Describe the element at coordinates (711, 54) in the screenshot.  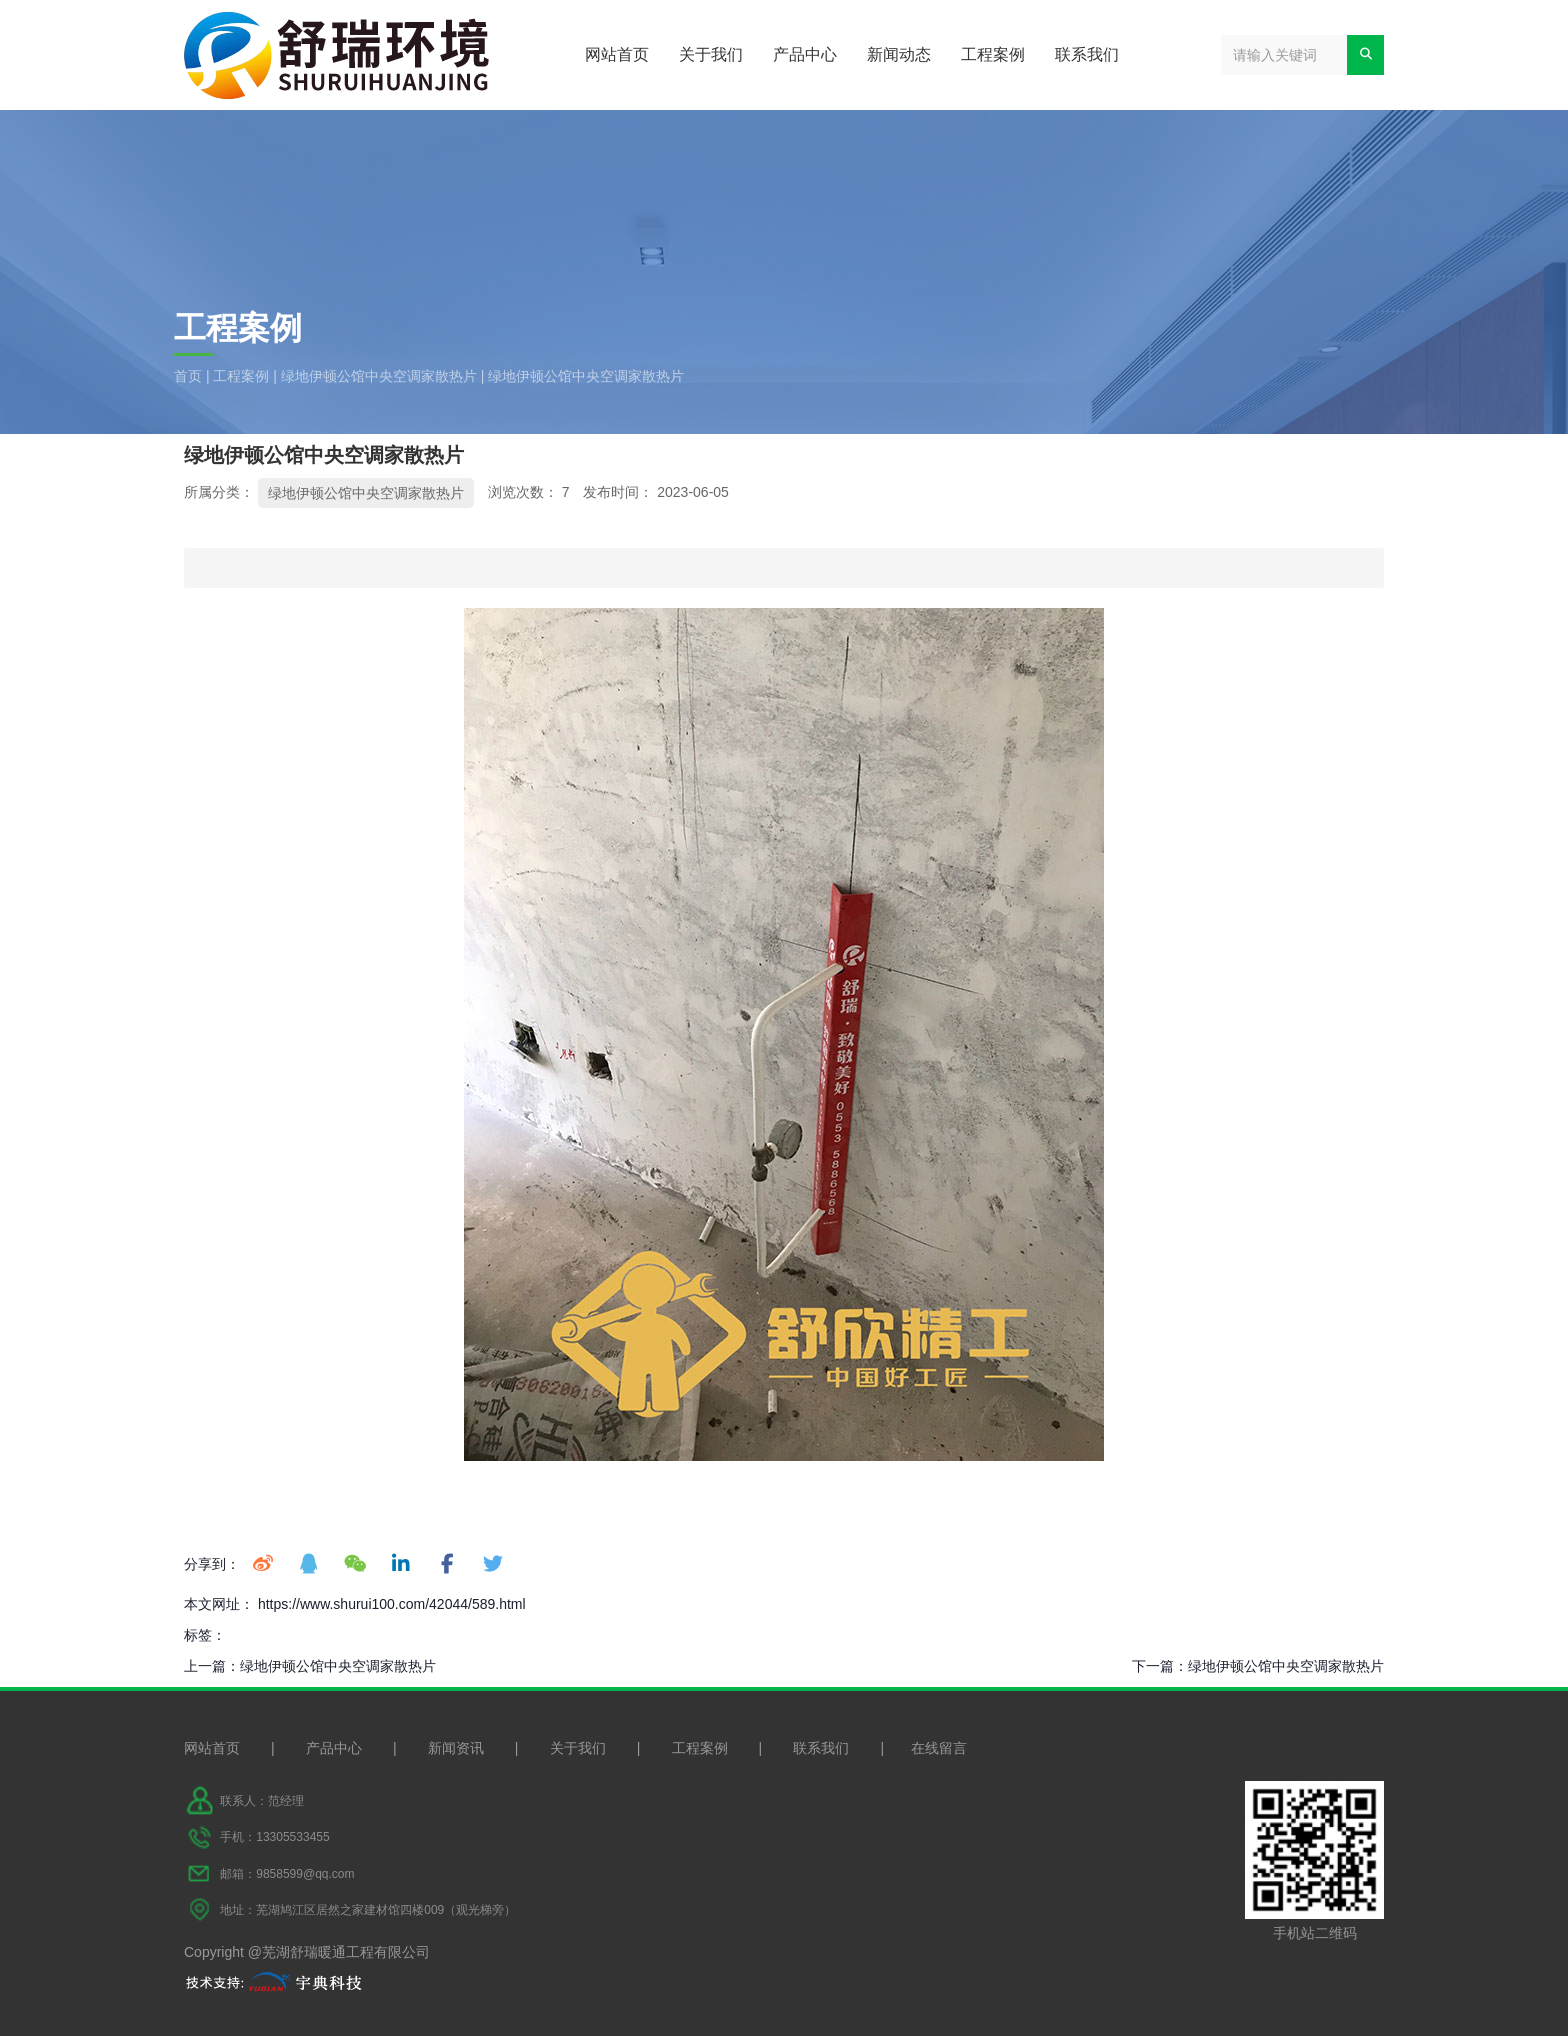
I see `关于我们` at that location.